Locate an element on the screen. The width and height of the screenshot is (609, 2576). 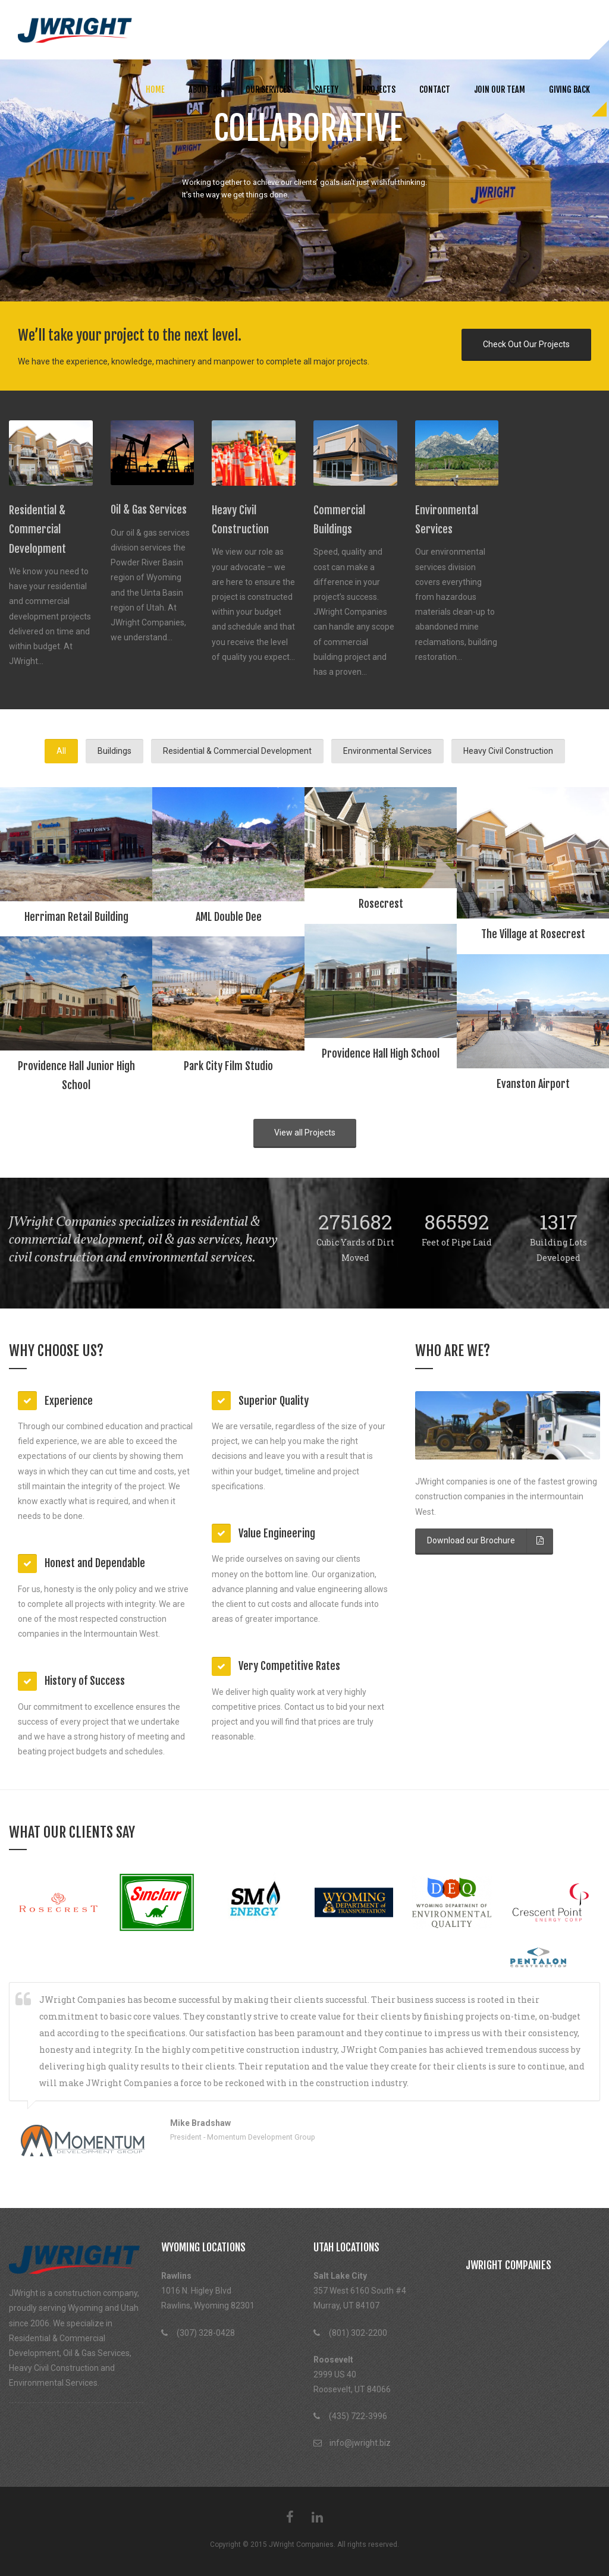
Our Services is located at coordinates (268, 89).